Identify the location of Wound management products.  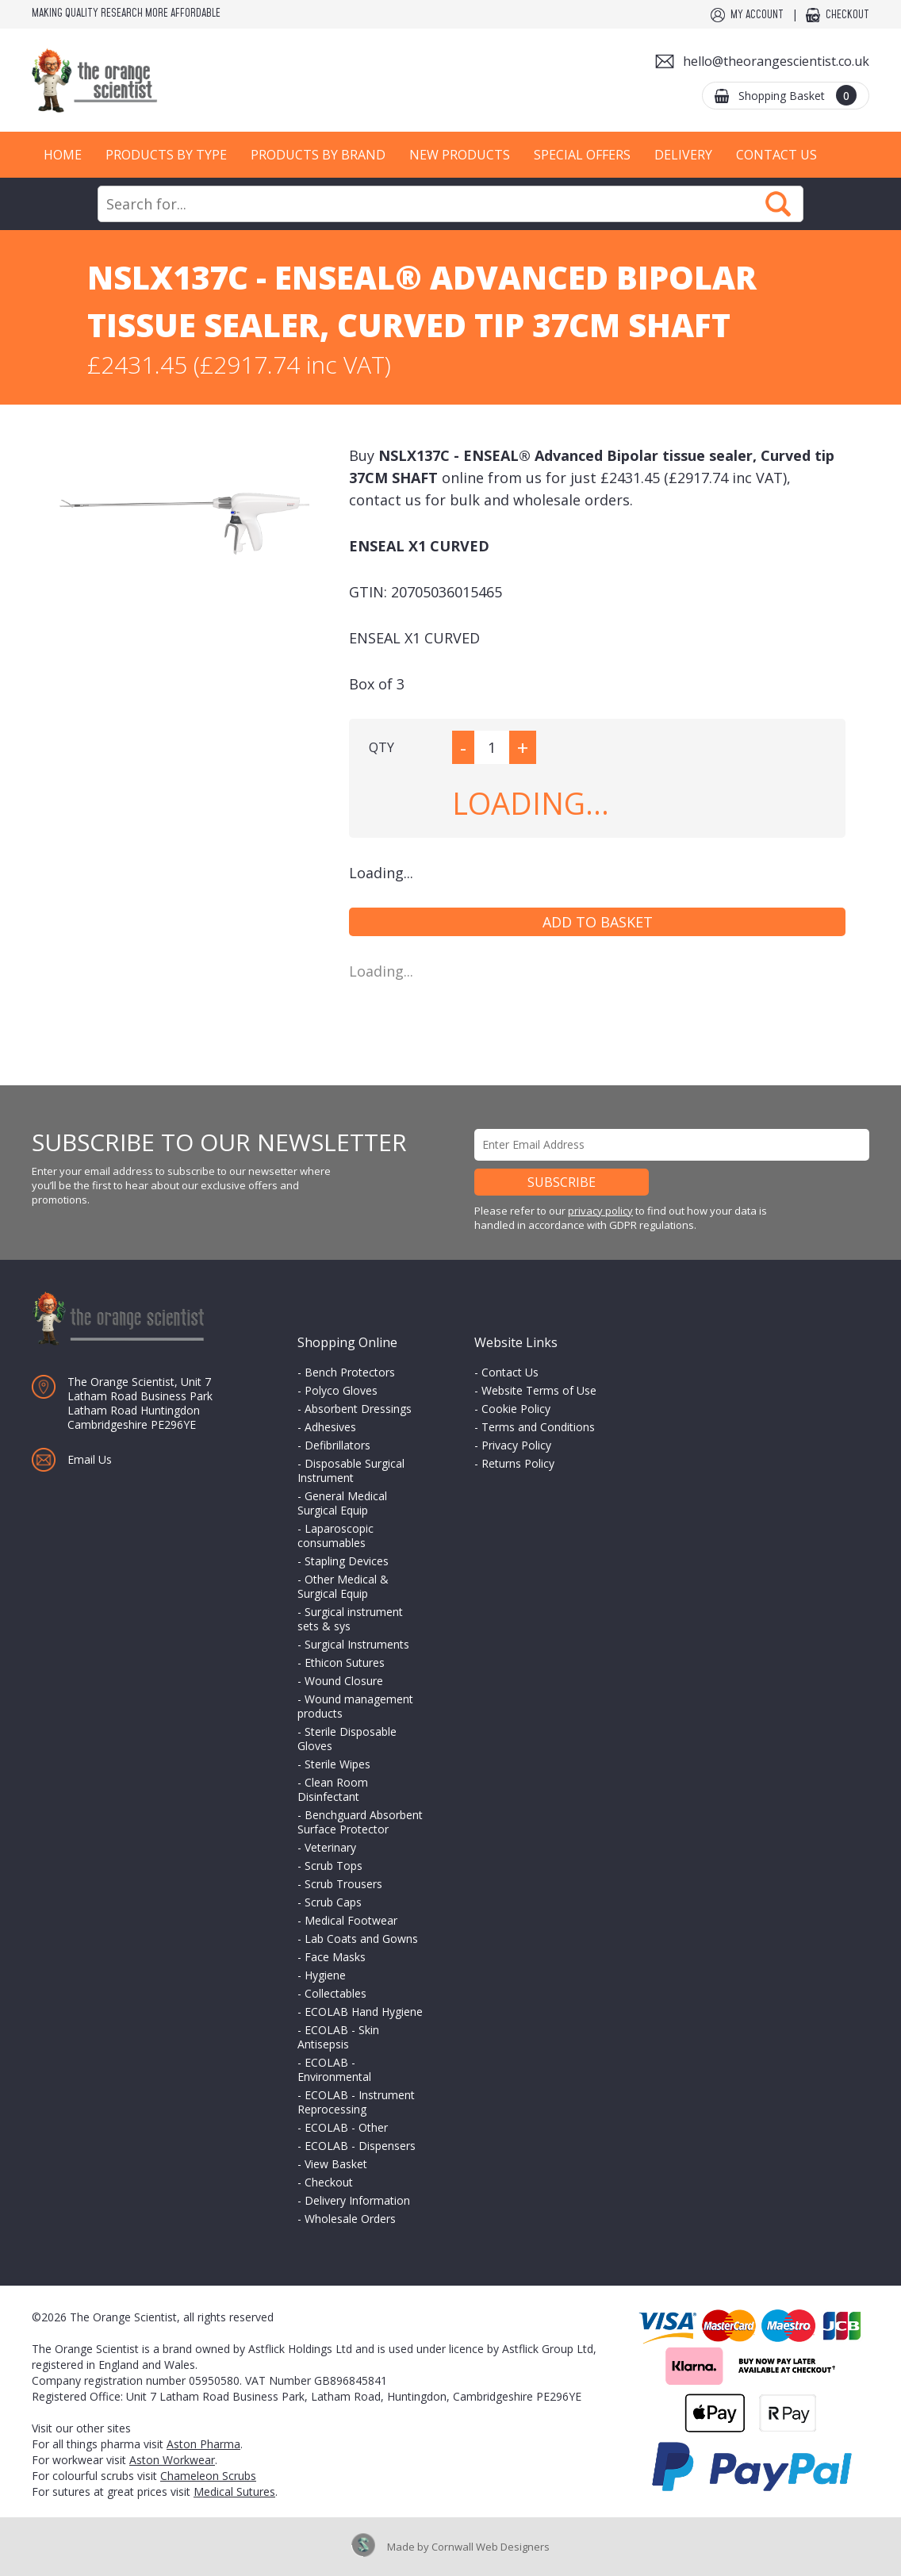
(355, 1706).